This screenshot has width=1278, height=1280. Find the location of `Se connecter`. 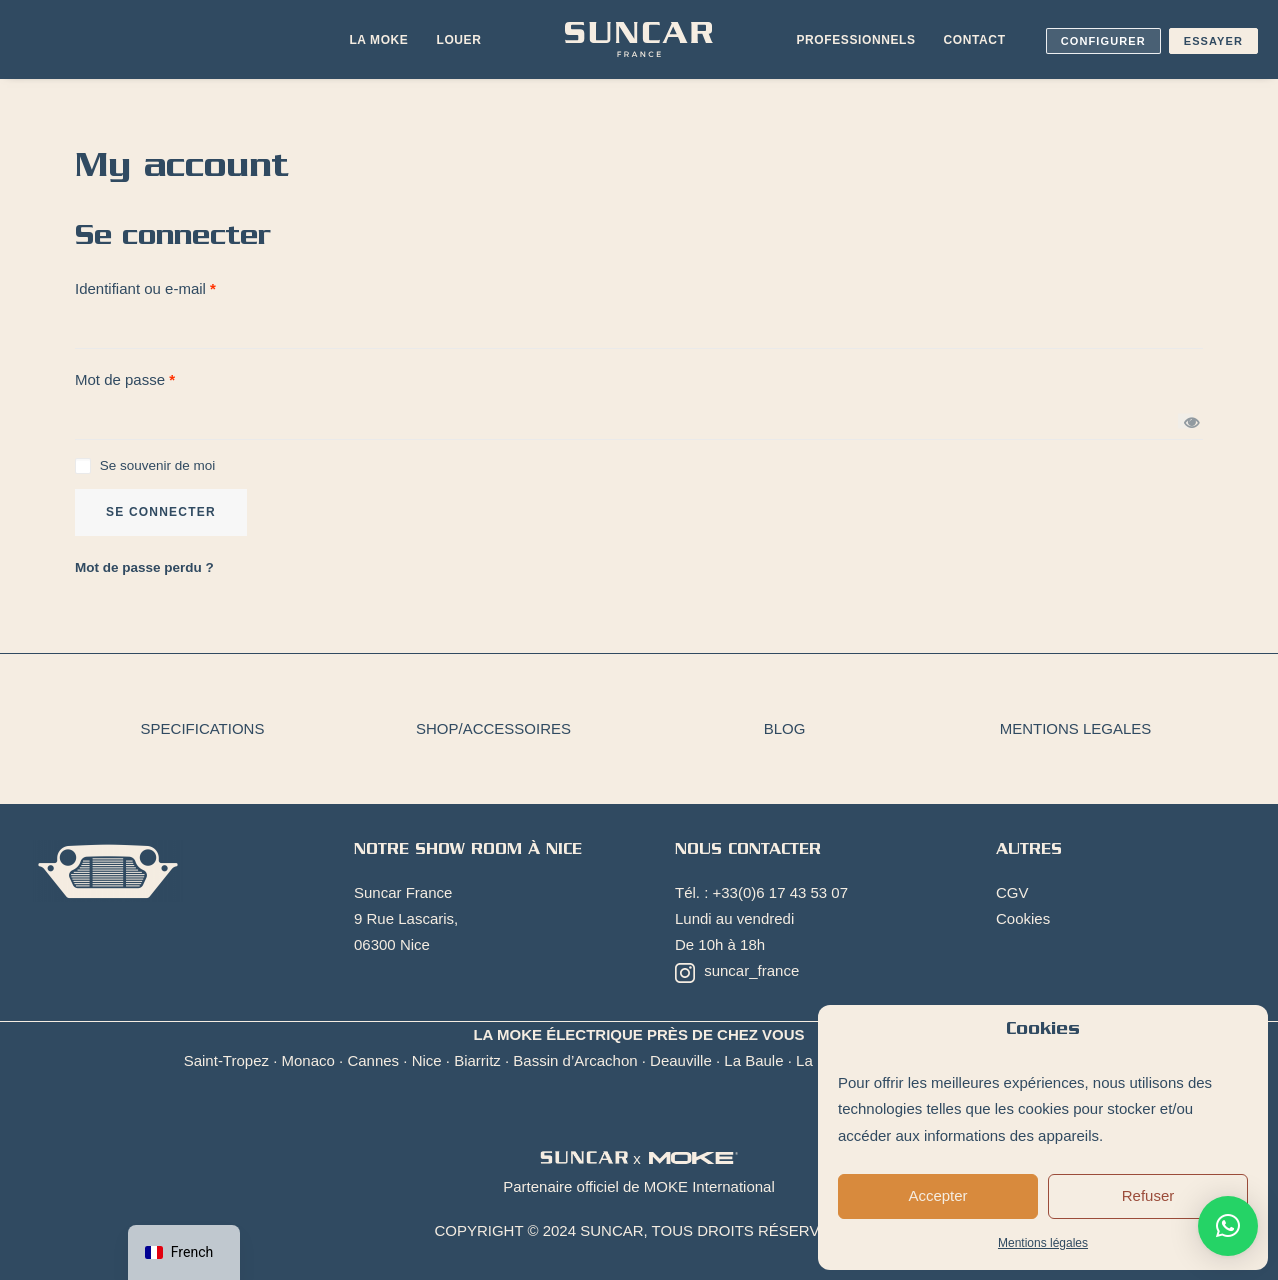

Se connecter is located at coordinates (161, 512).